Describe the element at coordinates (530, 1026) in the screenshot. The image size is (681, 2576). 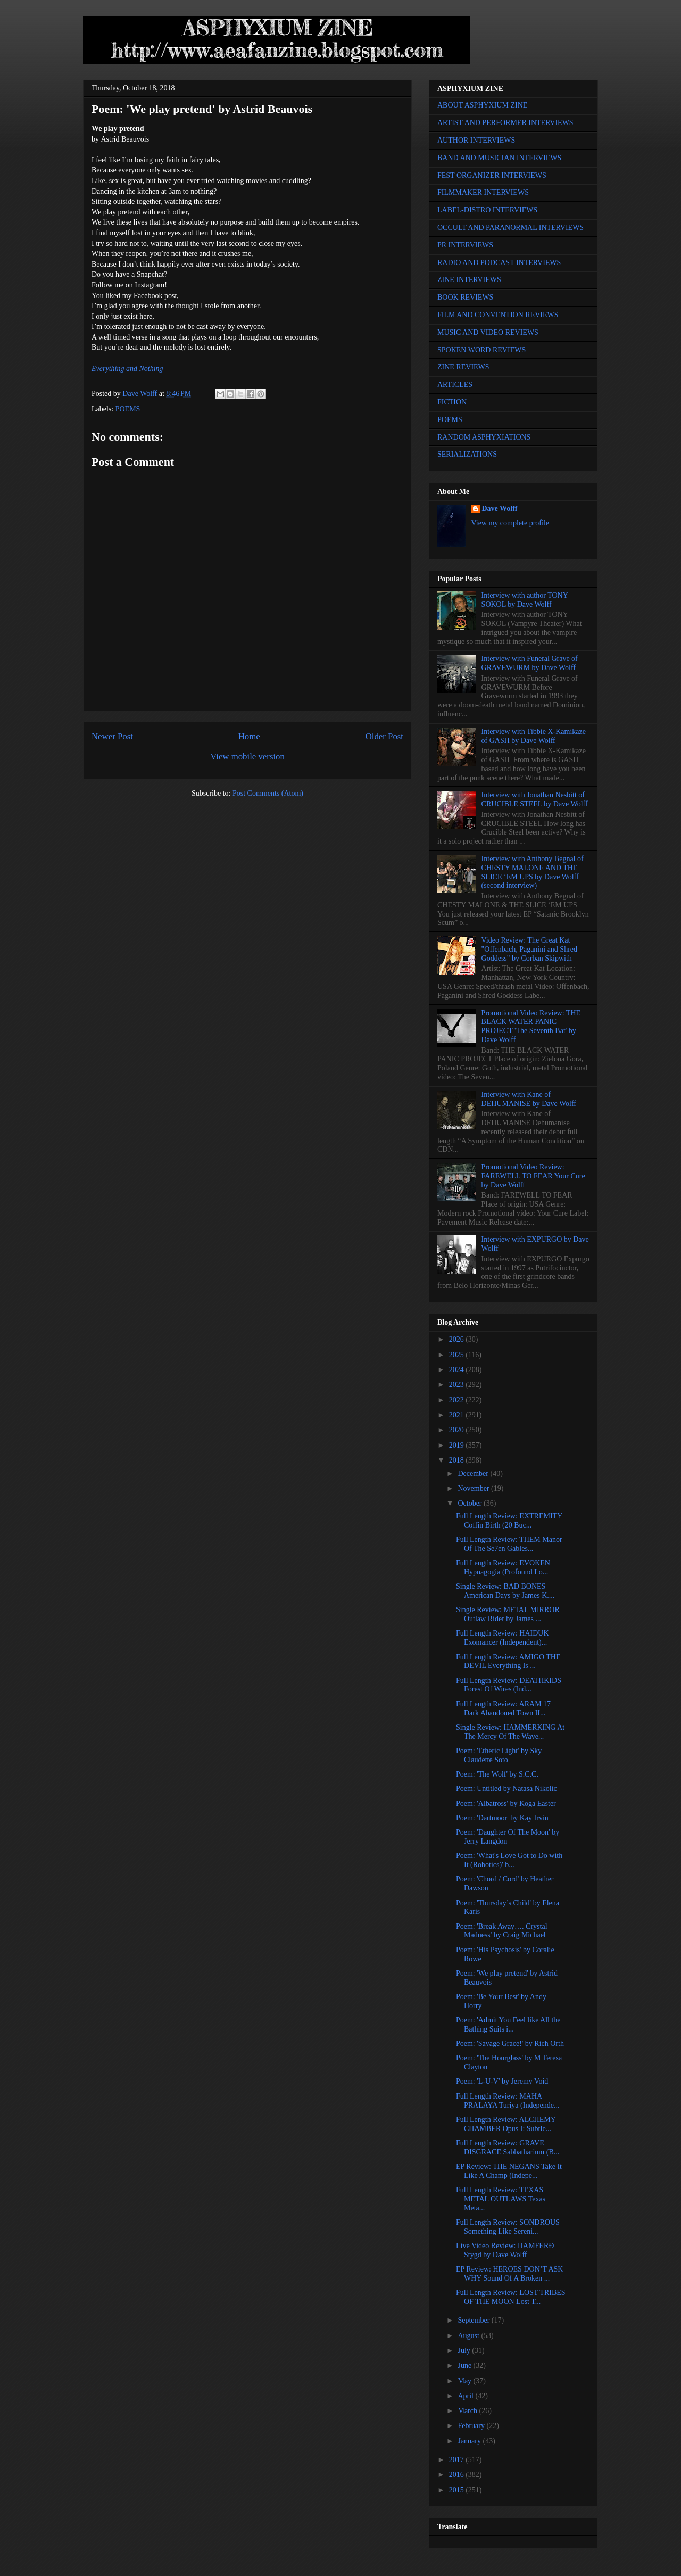
I see `Promotional Video Review: THE BLACK WATER PANIC PROJECT 'The Seventh Bat' by Dave Wolff` at that location.